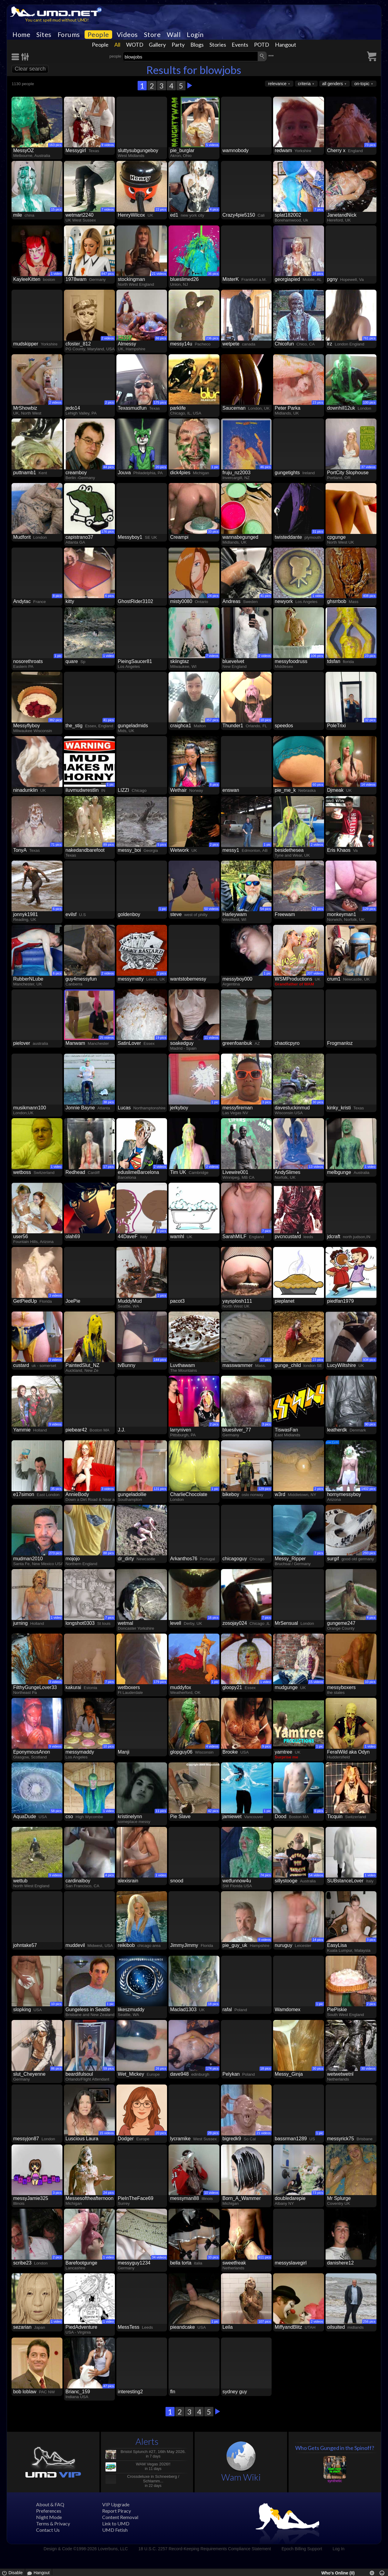  Describe the element at coordinates (128, 1880) in the screenshot. I see `alexisrain` at that location.